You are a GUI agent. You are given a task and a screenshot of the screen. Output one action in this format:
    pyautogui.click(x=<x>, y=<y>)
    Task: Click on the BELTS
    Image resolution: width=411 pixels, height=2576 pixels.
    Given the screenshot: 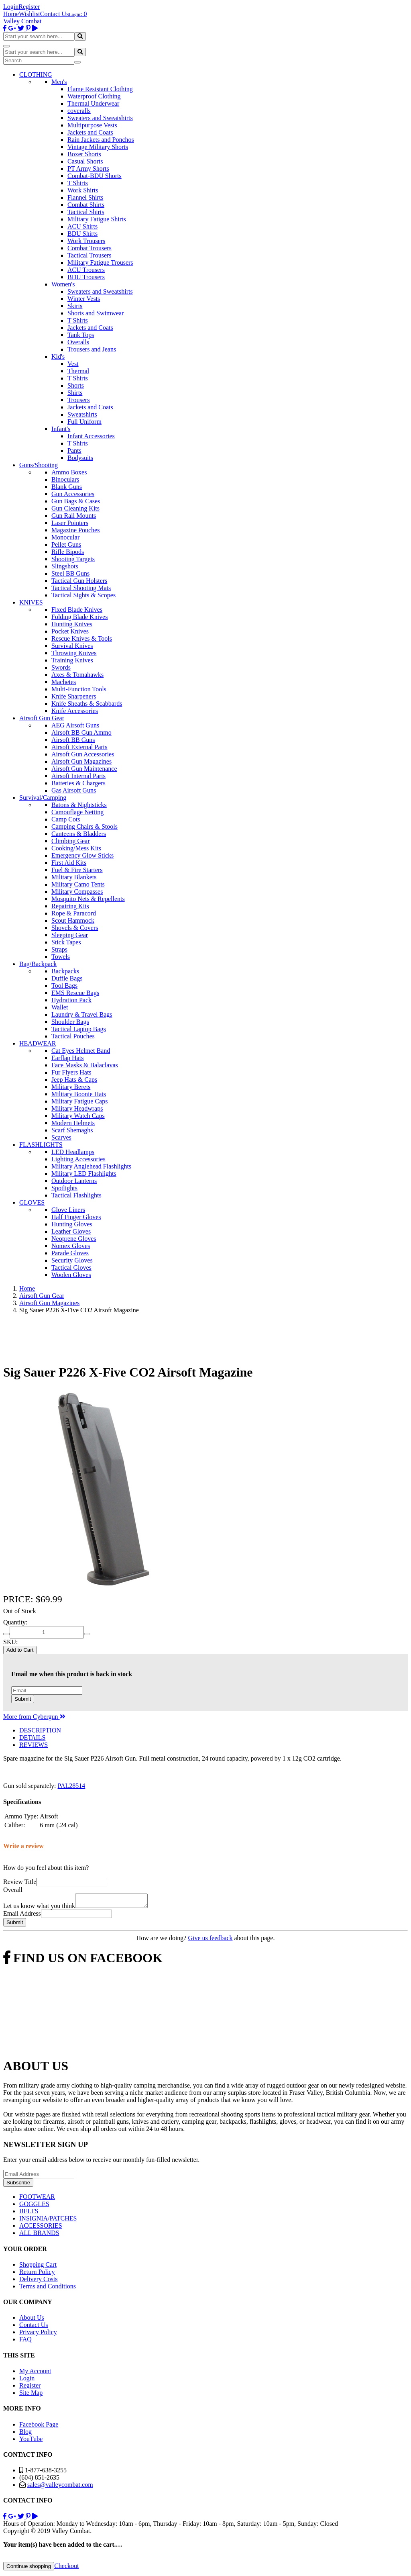 What is the action you would take?
    pyautogui.click(x=28, y=2213)
    